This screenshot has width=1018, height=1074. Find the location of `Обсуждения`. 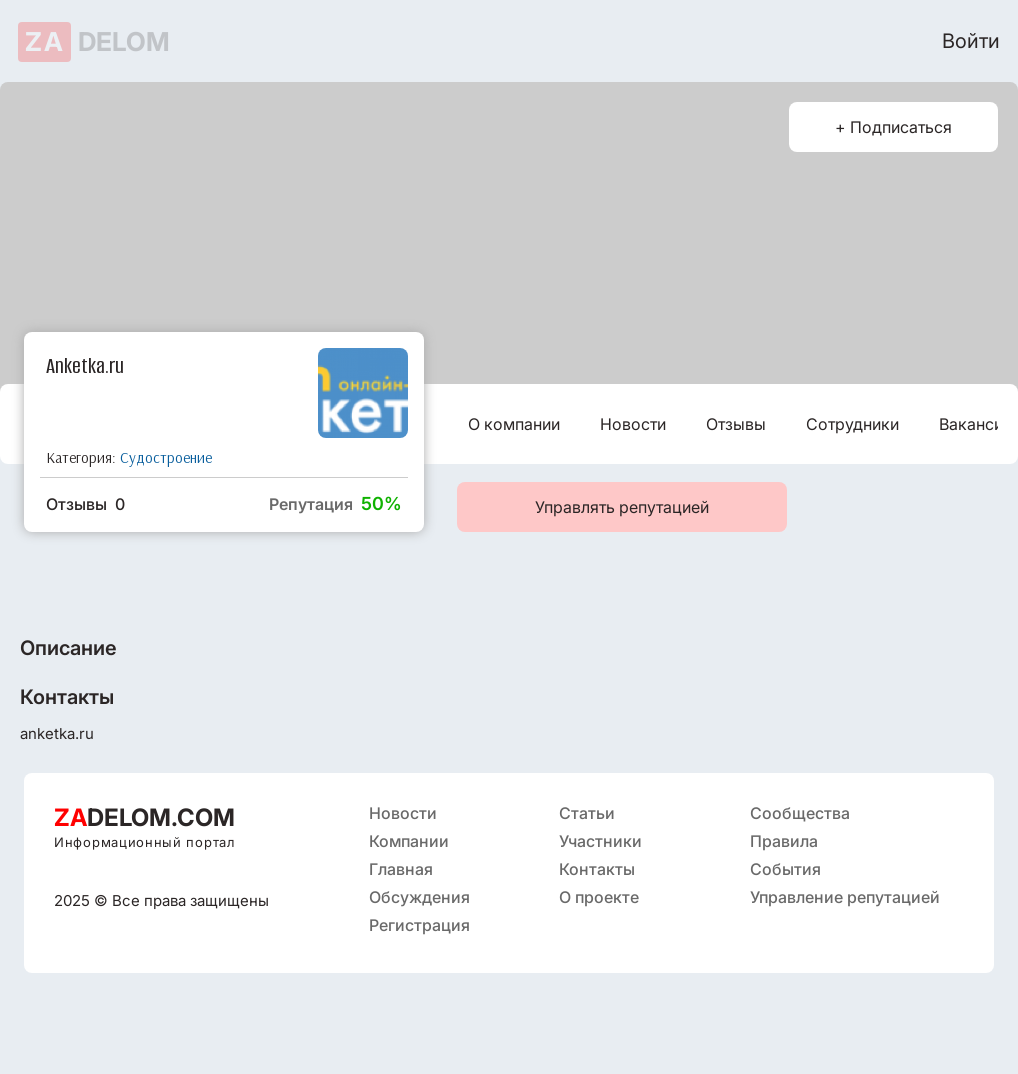

Обсуждения is located at coordinates (419, 897).